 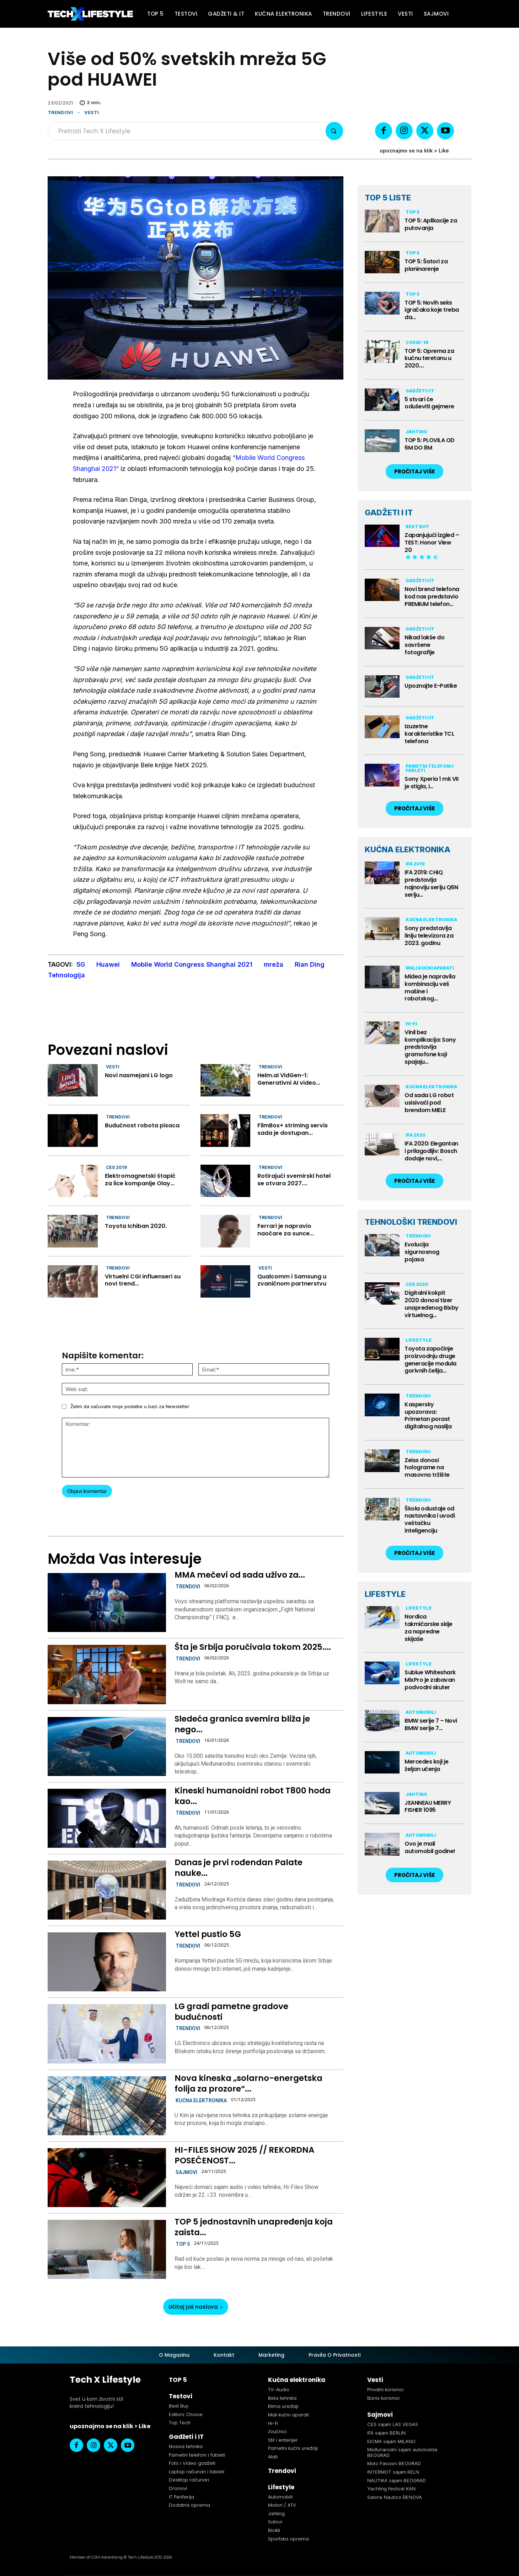 I want to click on Mali kućni aparati, so click(x=430, y=968).